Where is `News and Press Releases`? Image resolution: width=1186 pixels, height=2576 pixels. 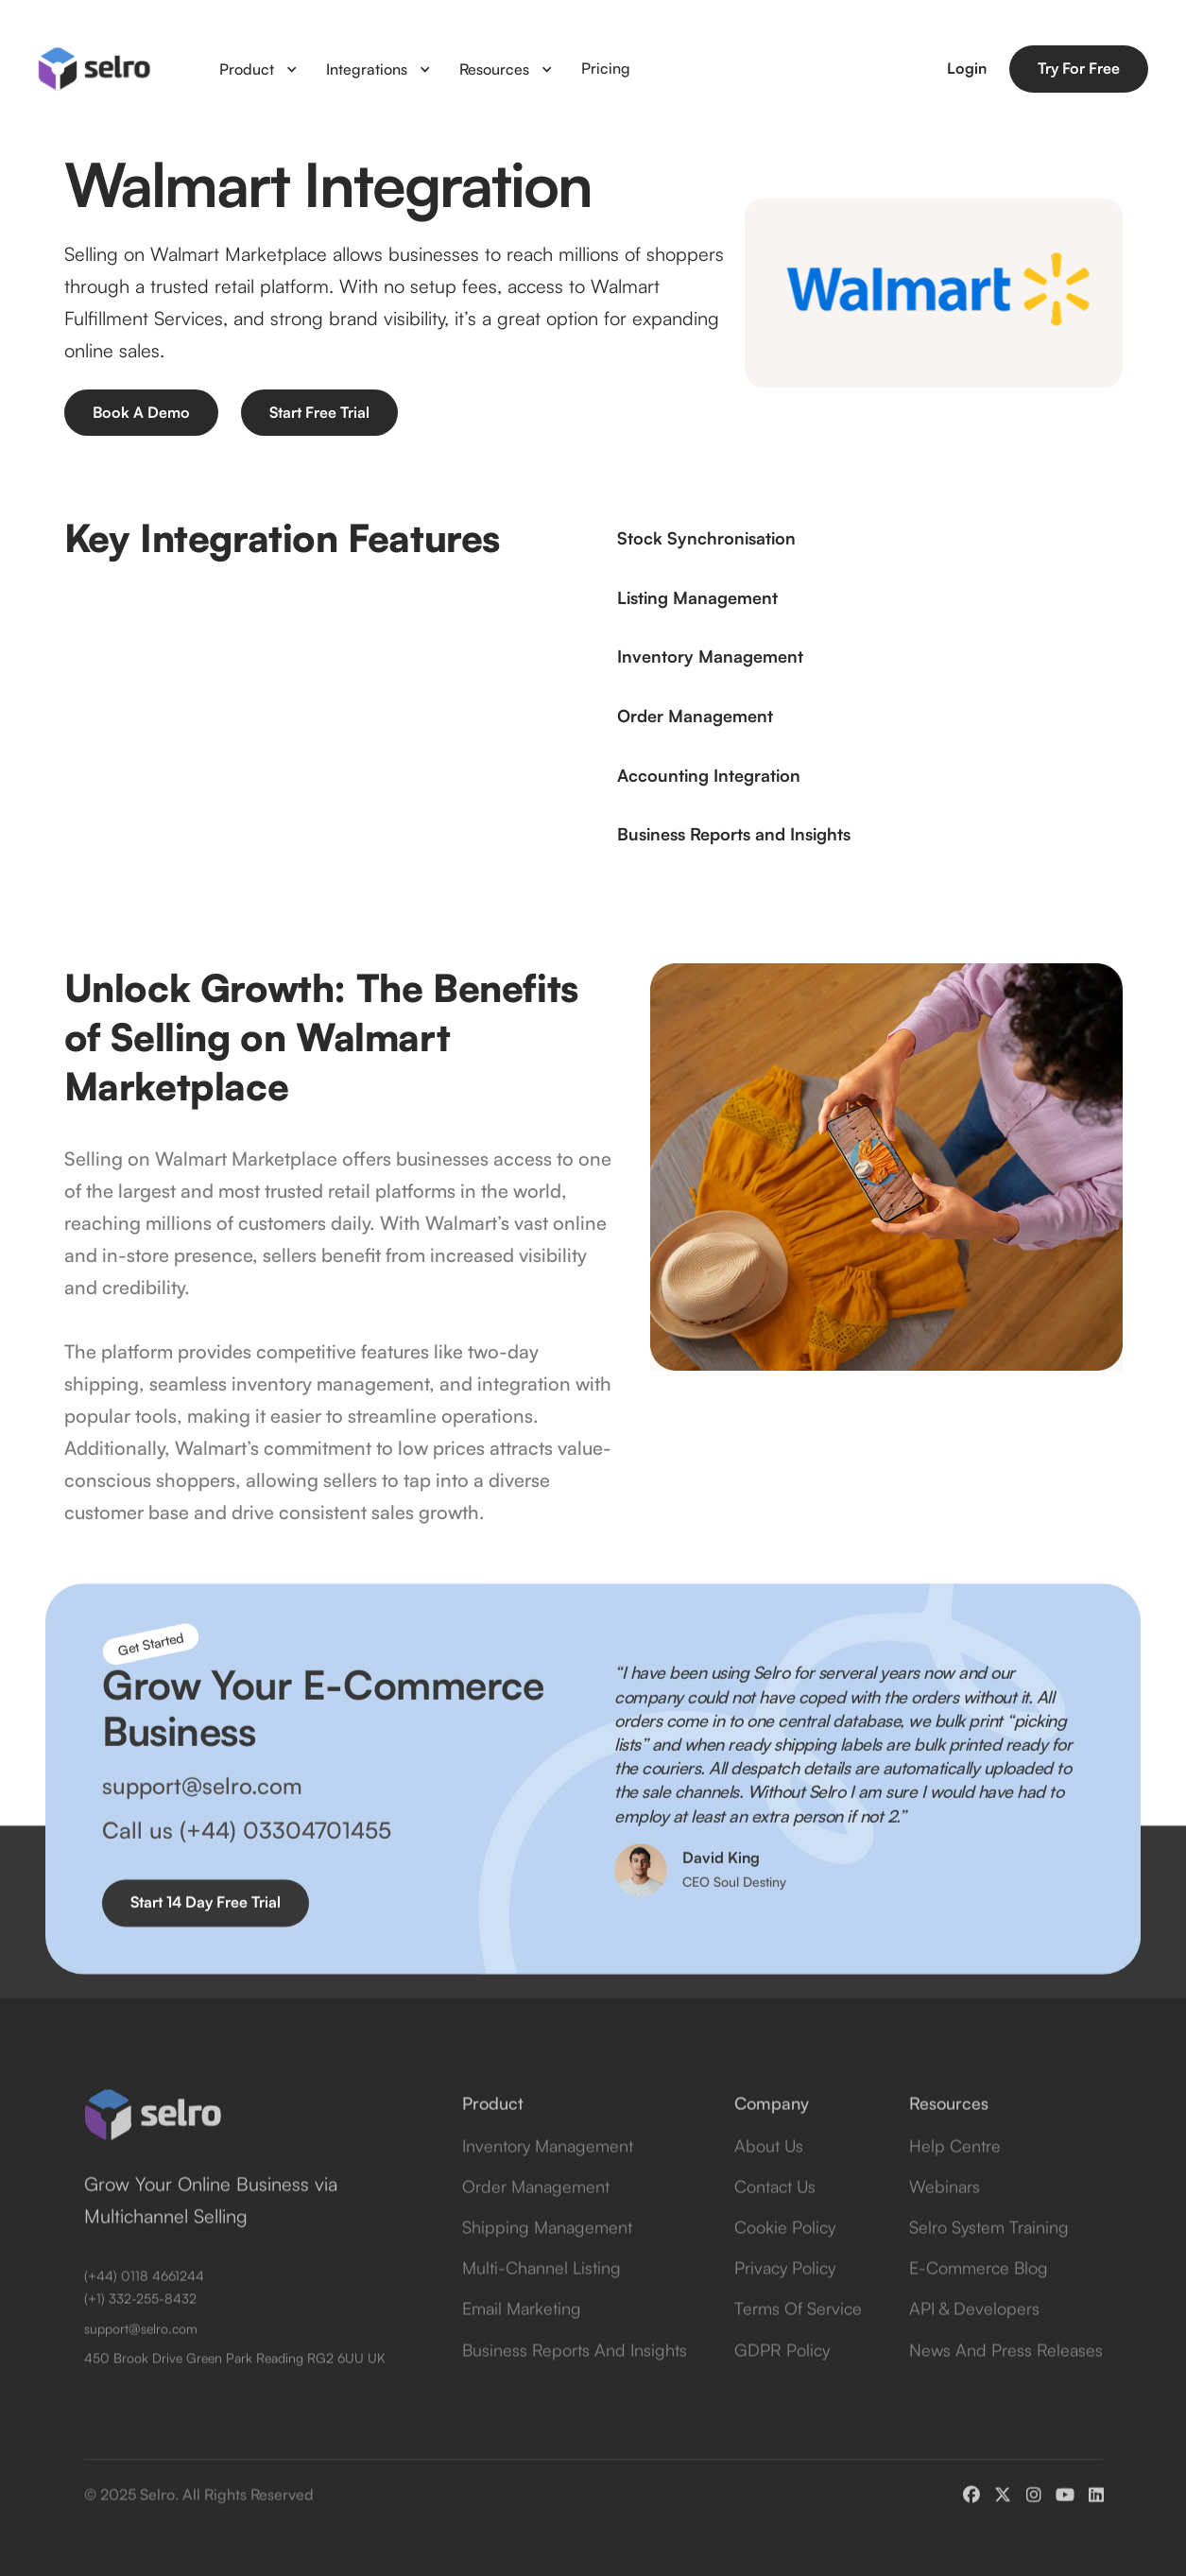 News and Press Releases is located at coordinates (1006, 2380).